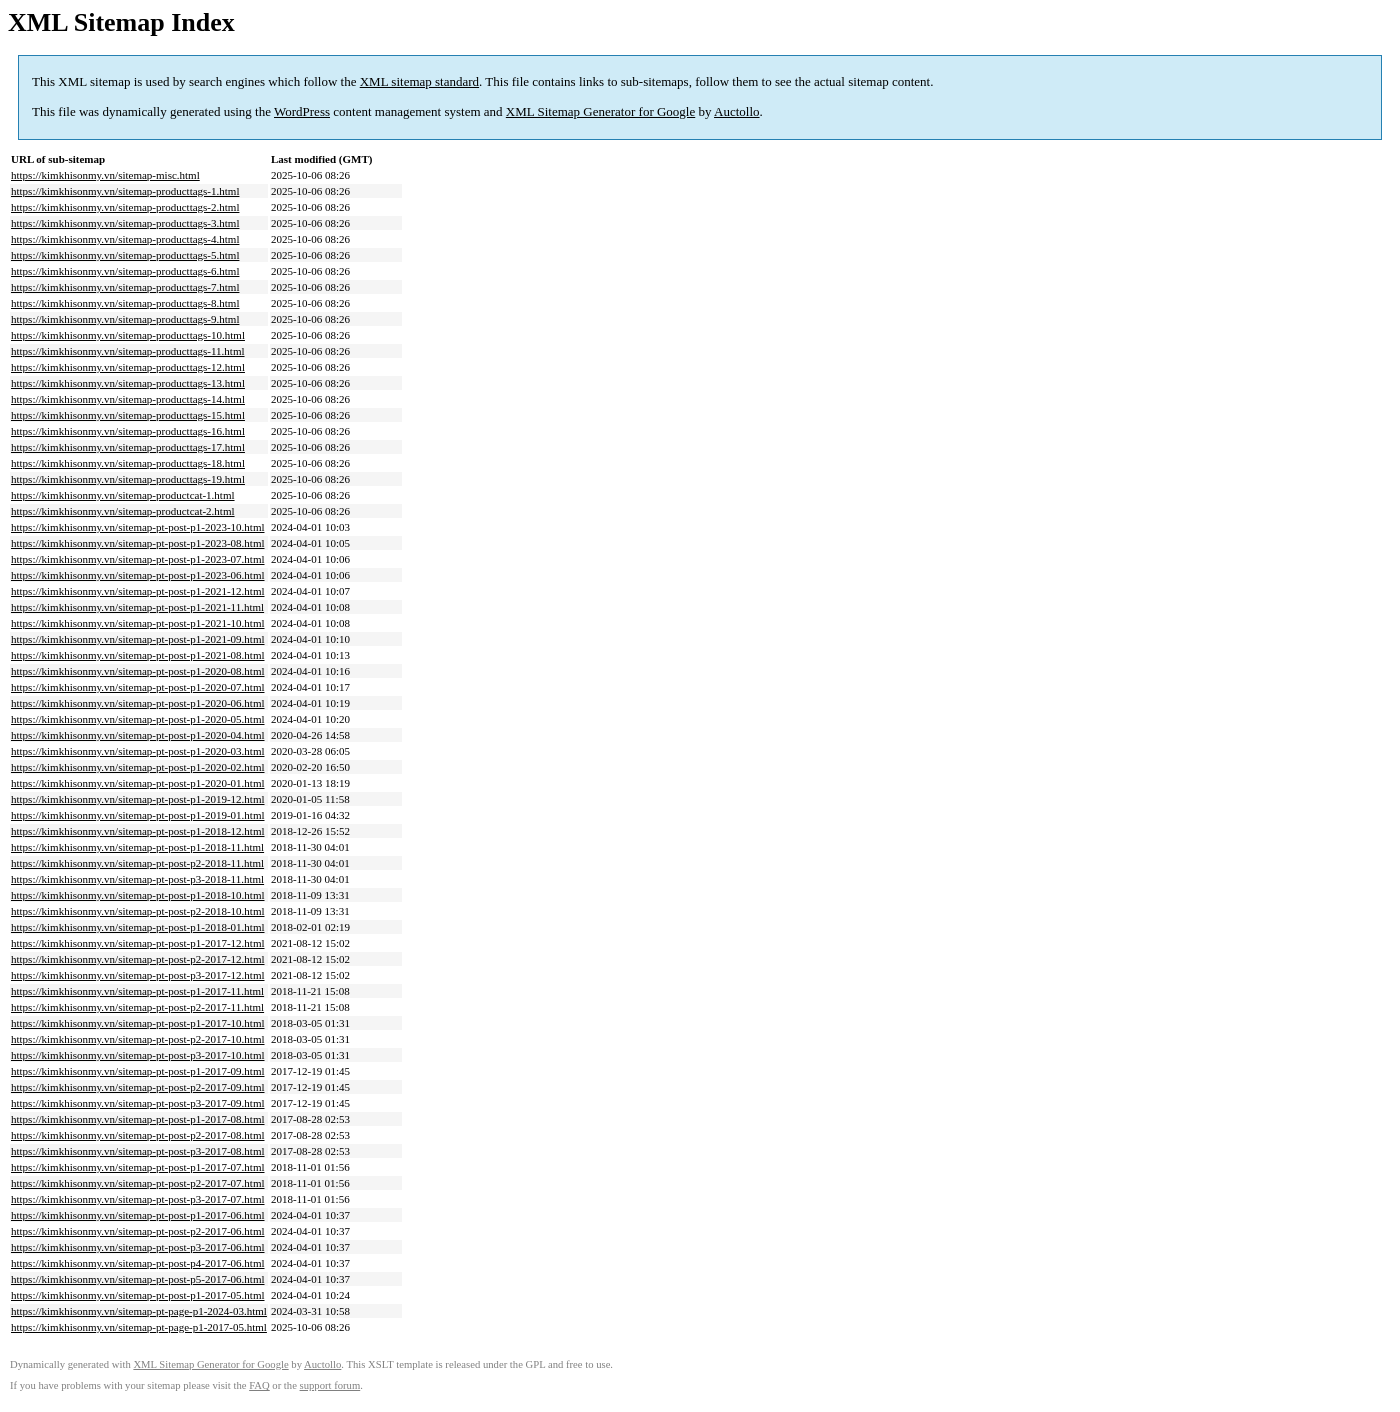 The height and width of the screenshot is (1412, 1400). Describe the element at coordinates (138, 783) in the screenshot. I see `https://kimkhisonmy.vn/sitemap-pt-post-p1-2020-01.html` at that location.